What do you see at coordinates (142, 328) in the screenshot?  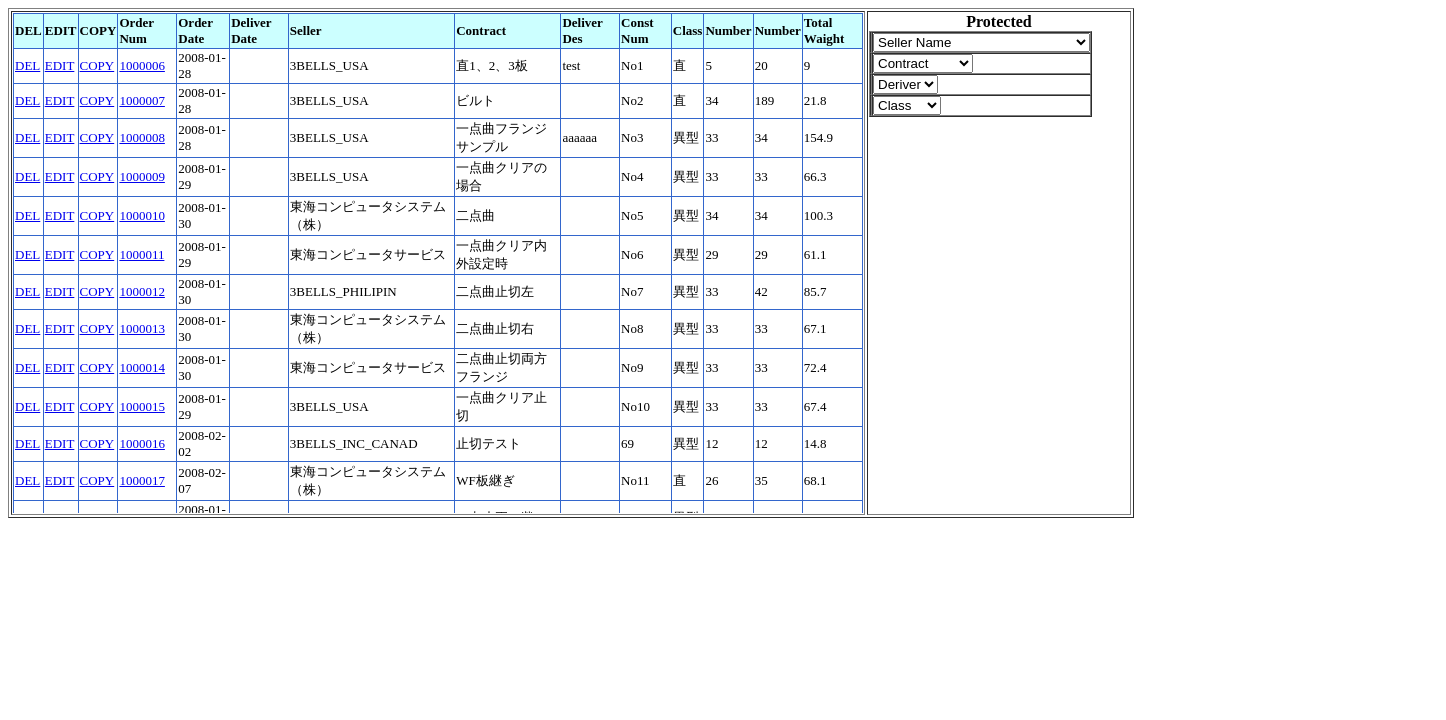 I see `1000013` at bounding box center [142, 328].